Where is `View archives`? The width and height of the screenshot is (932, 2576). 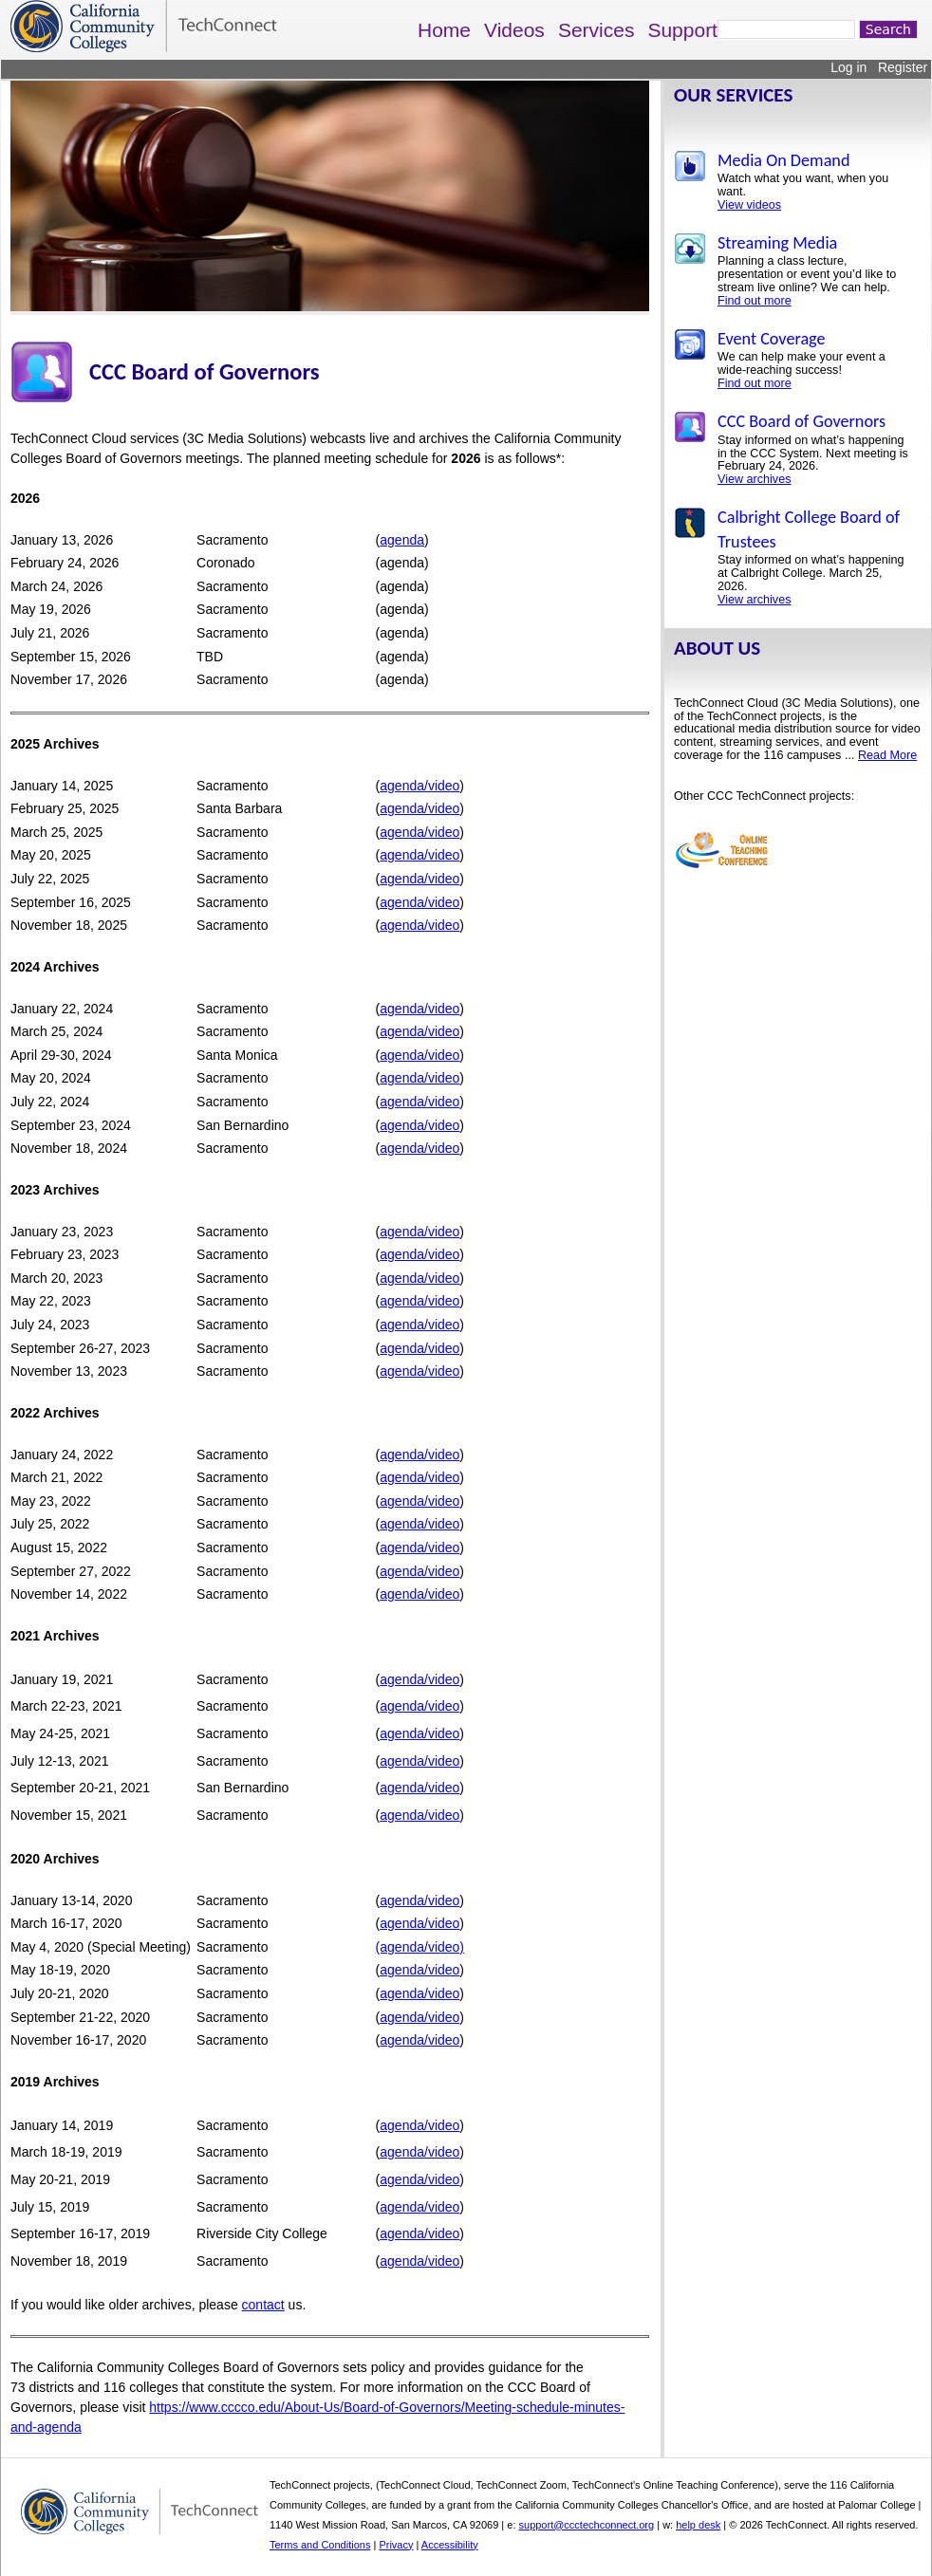 View archives is located at coordinates (754, 479).